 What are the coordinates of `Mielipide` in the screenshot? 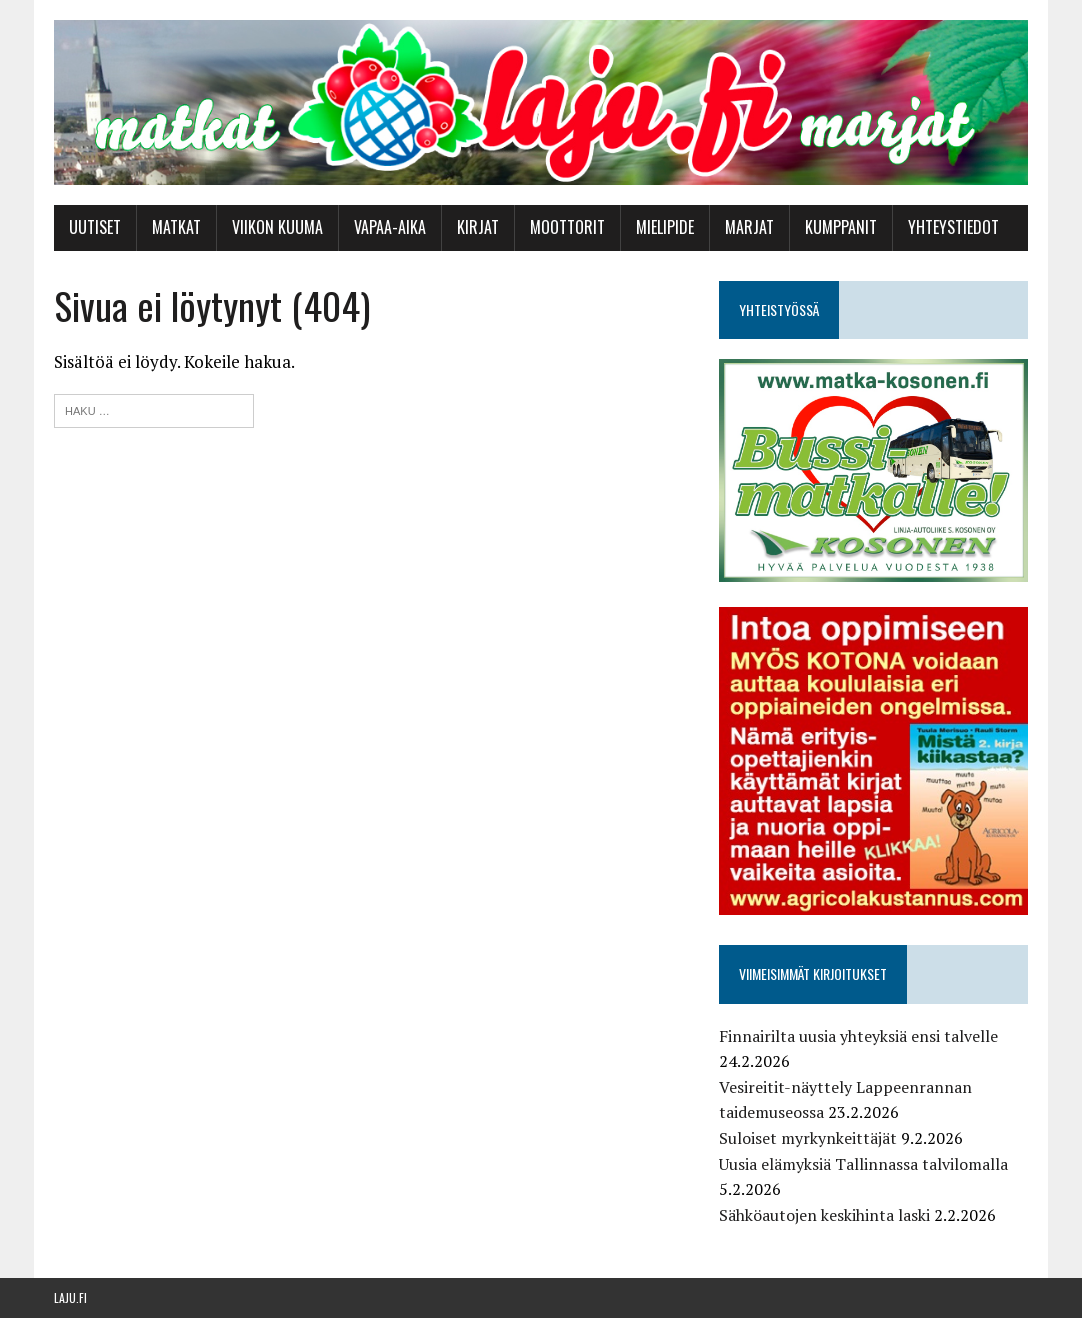 It's located at (665, 227).